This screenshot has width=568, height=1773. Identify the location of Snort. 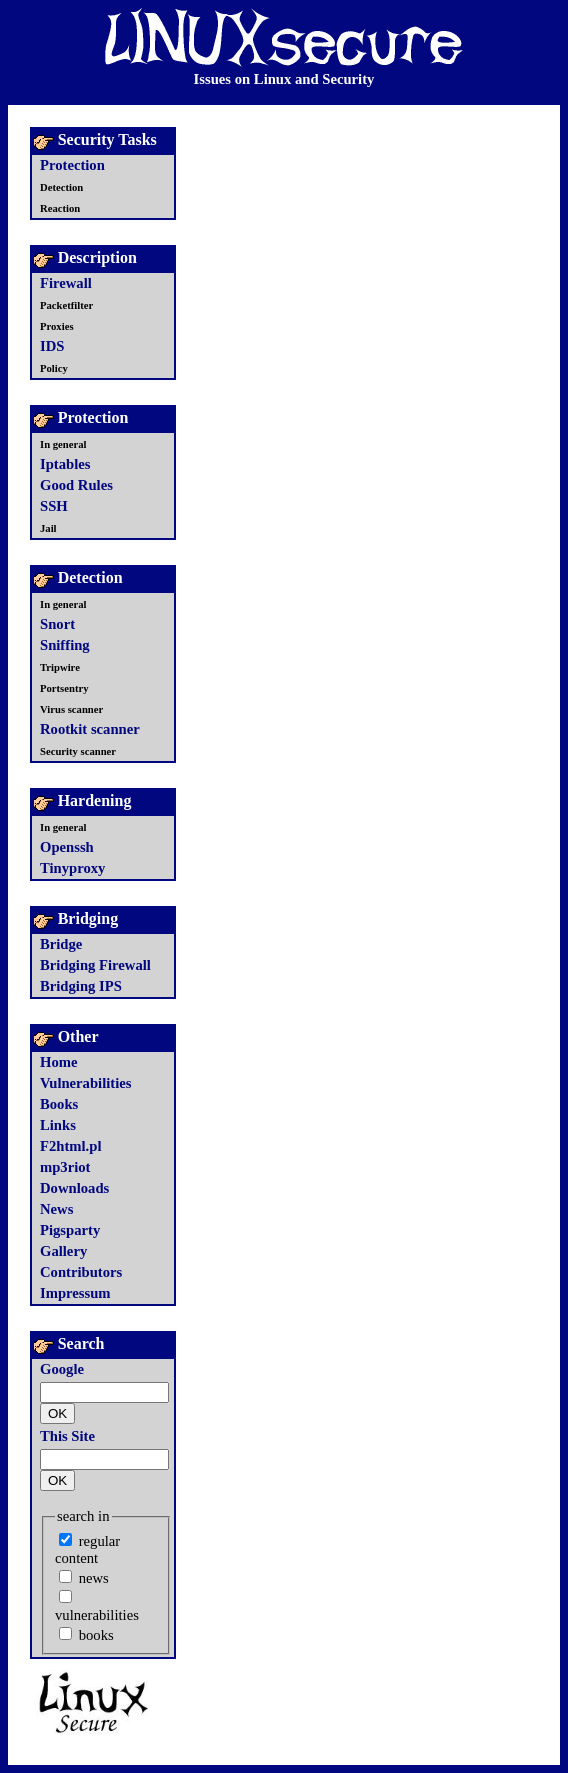
(57, 624).